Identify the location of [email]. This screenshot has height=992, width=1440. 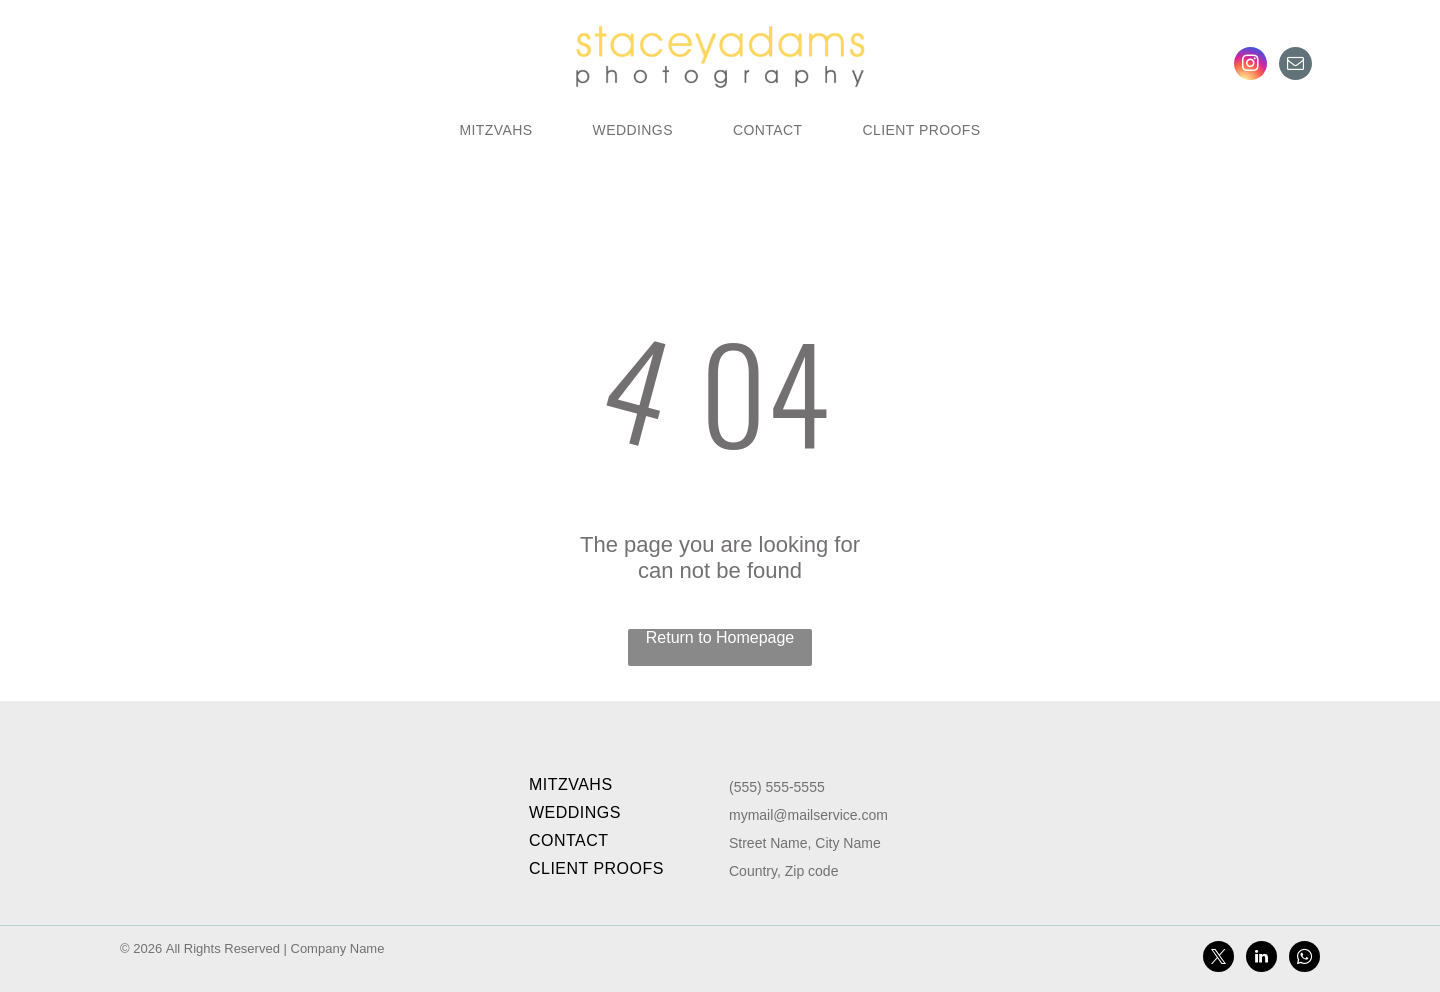
(1295, 66).